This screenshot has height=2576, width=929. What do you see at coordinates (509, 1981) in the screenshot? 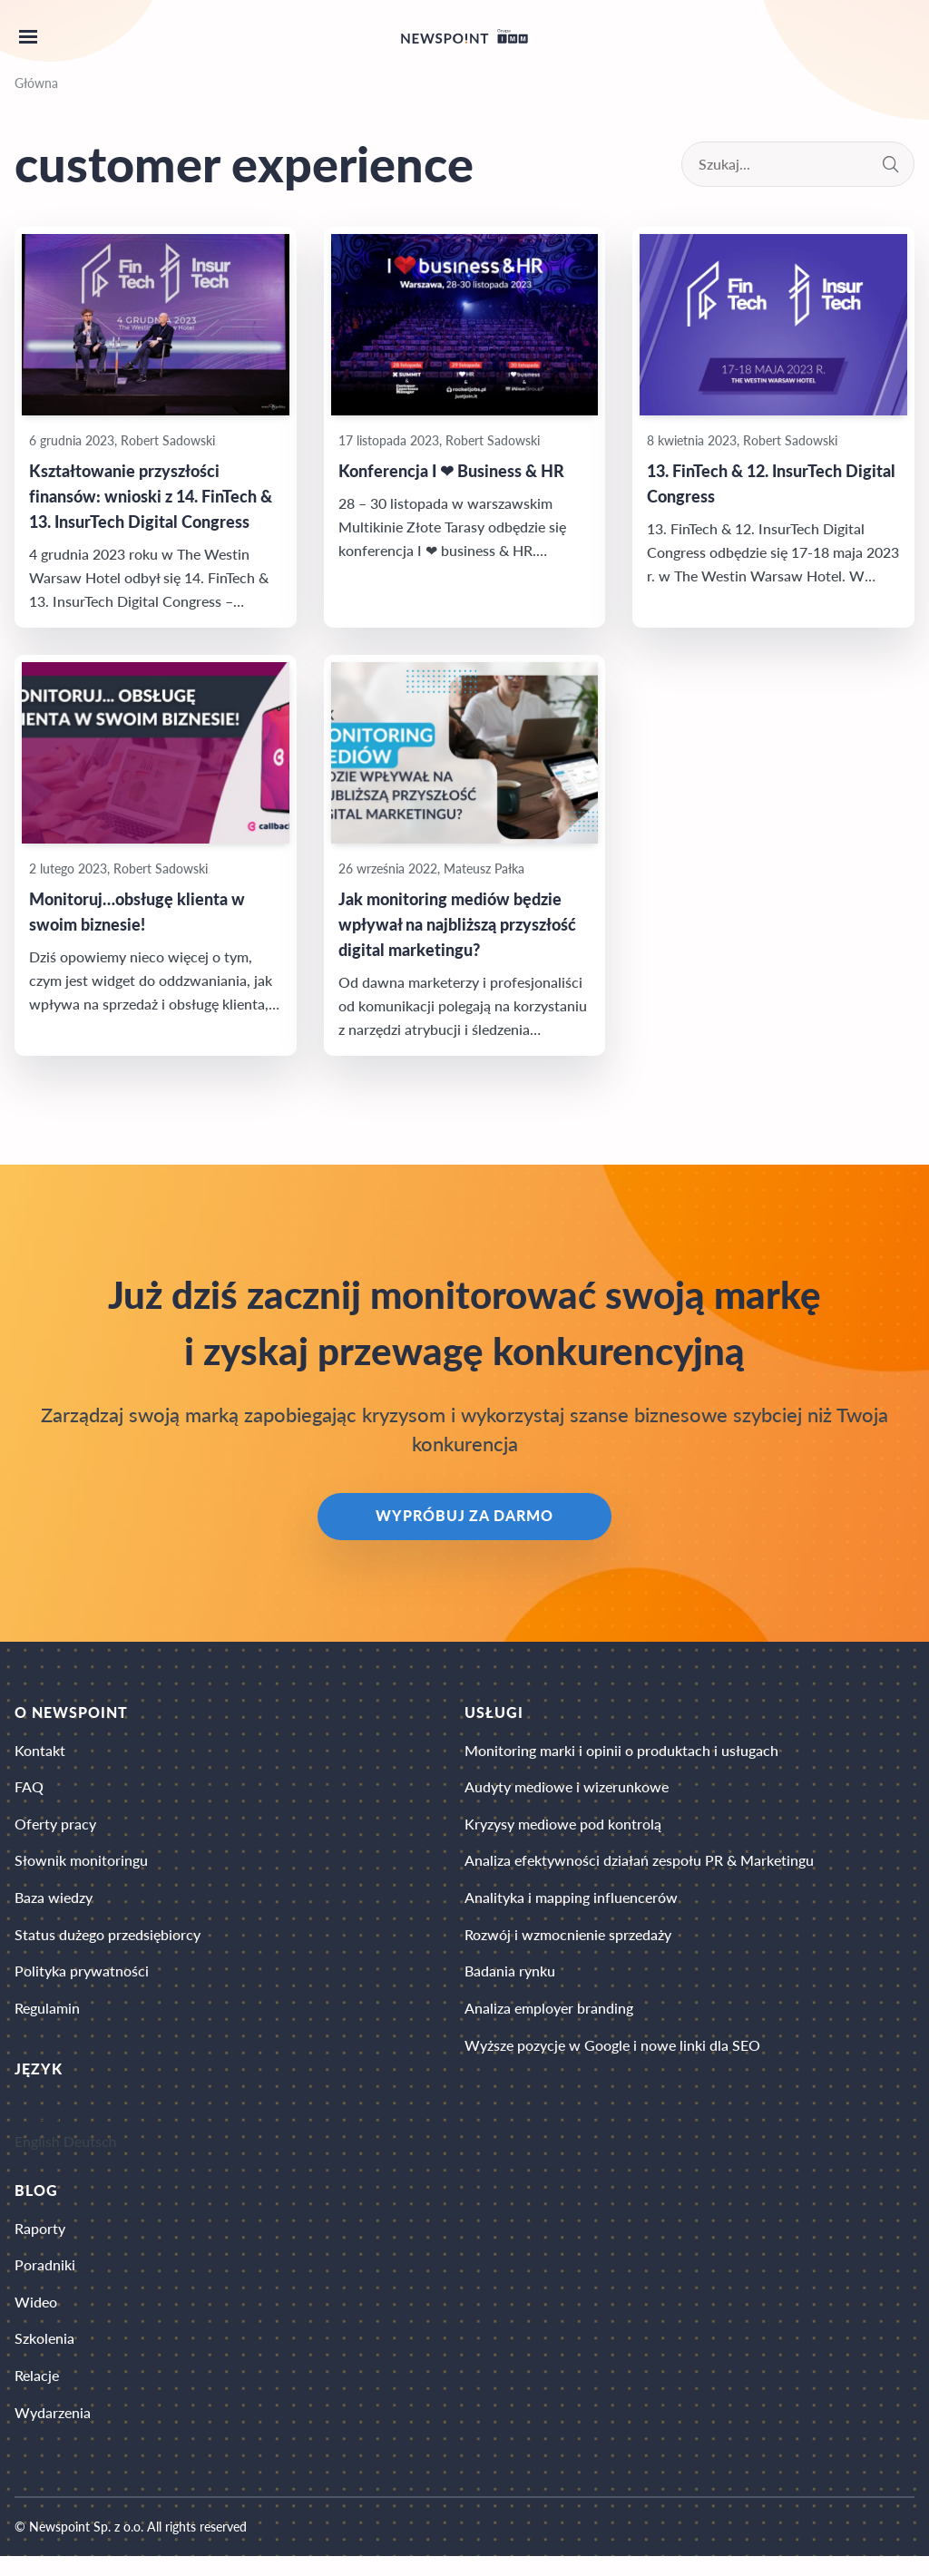
I see `Badania rynku` at bounding box center [509, 1981].